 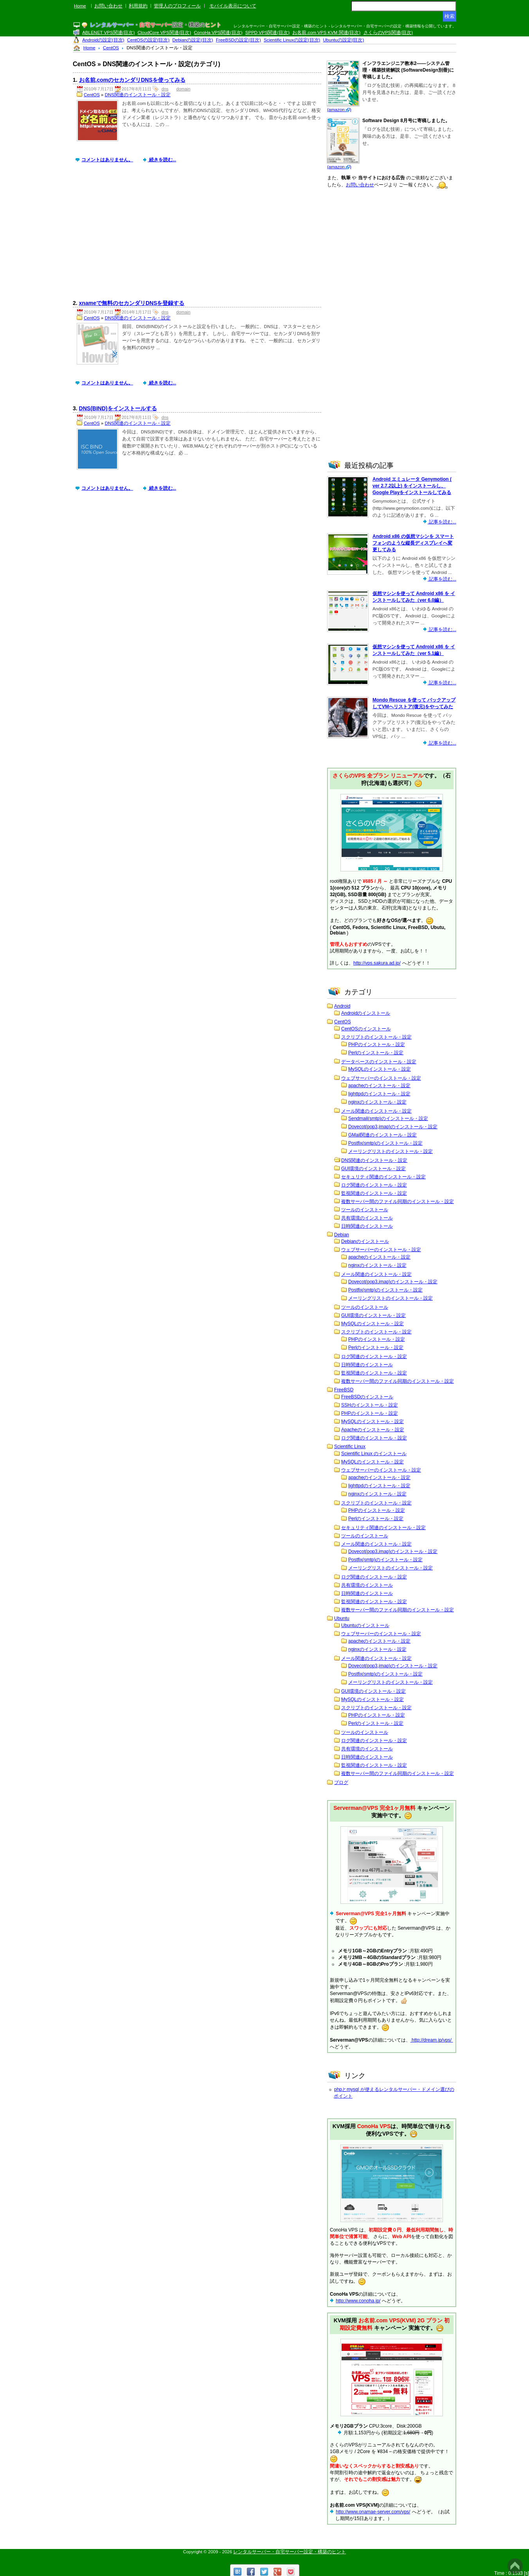 What do you see at coordinates (341, 1782) in the screenshot?
I see `ブログ` at bounding box center [341, 1782].